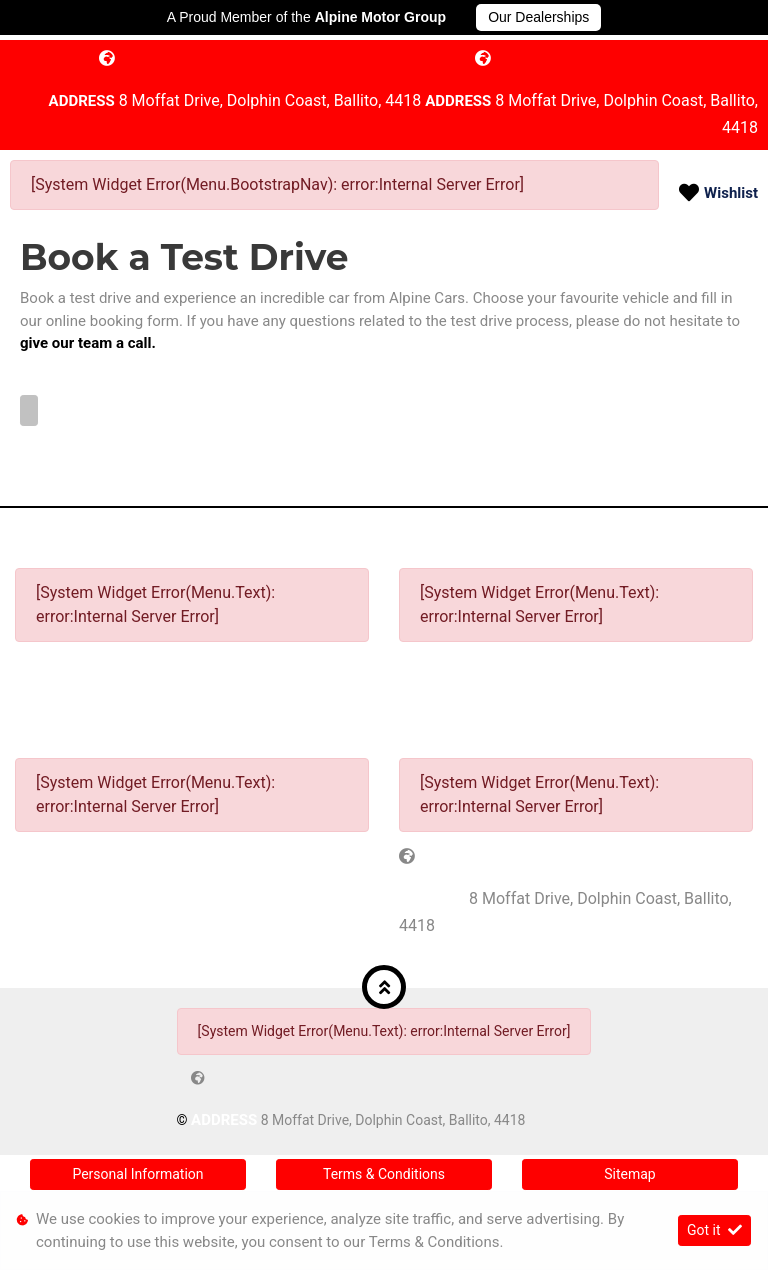  What do you see at coordinates (629, 1174) in the screenshot?
I see `Sitemap` at bounding box center [629, 1174].